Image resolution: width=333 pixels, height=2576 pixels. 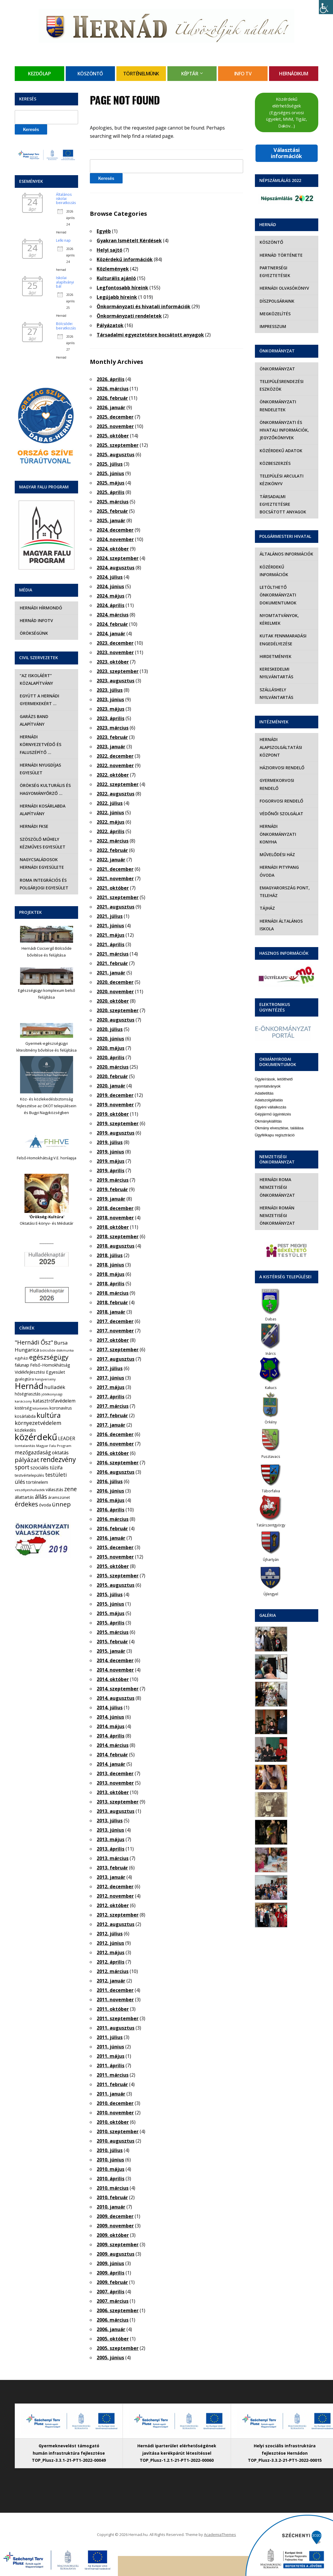 I want to click on 2020. március, so click(x=112, y=1067).